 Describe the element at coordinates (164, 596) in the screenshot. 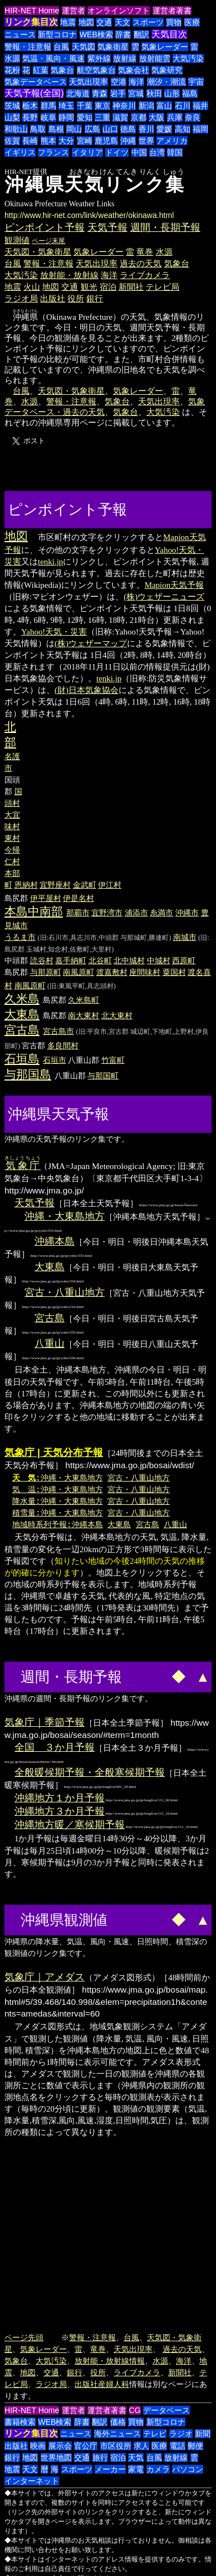

I see `(株)ウェザーニューズ` at that location.